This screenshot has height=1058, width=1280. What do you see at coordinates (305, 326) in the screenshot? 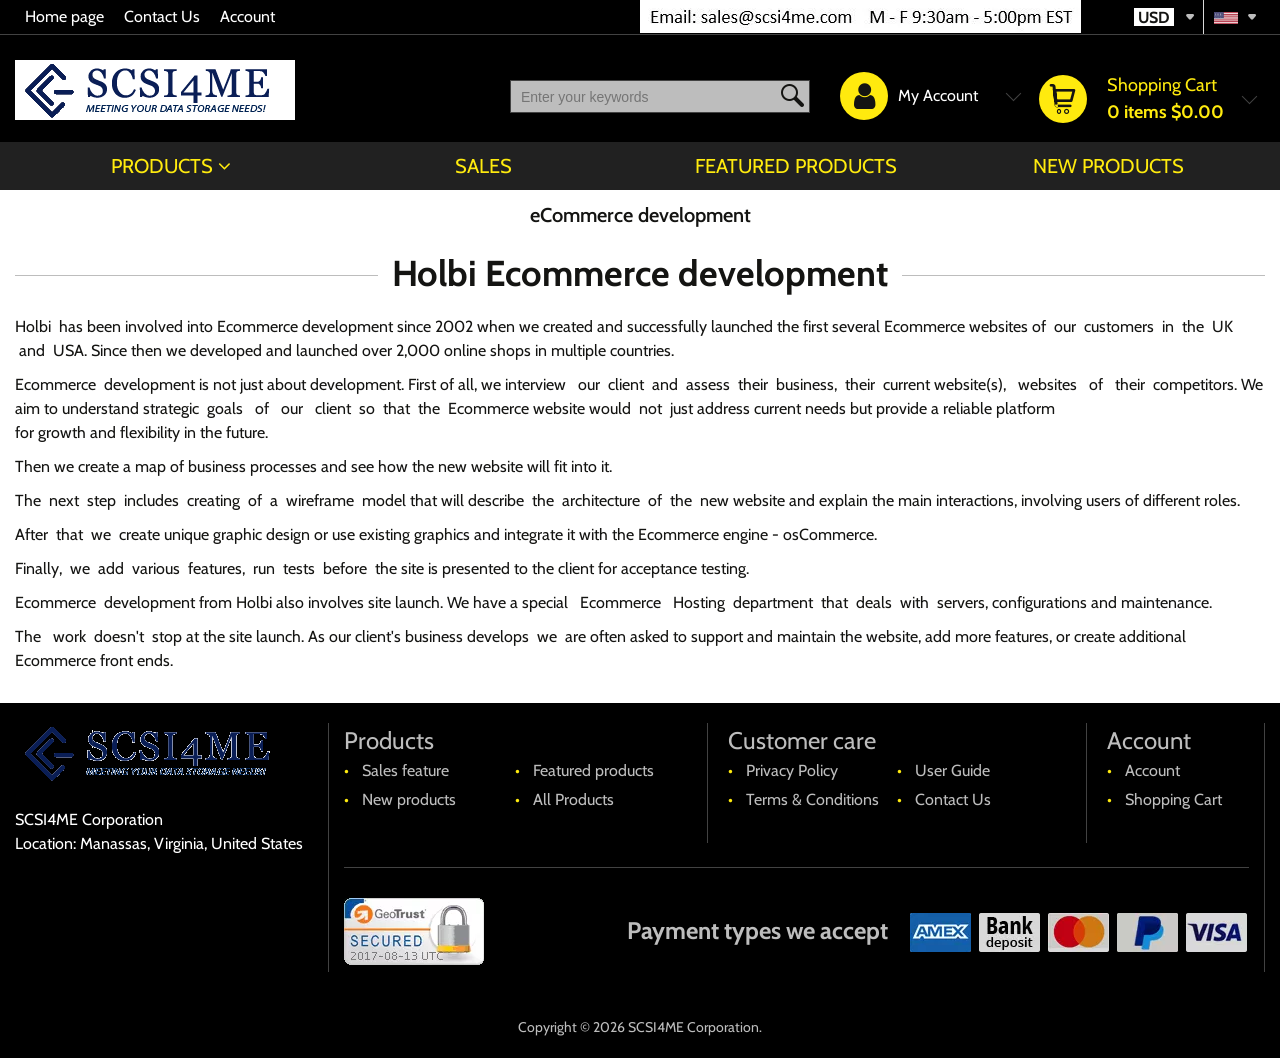
I see `Ecommerce development` at bounding box center [305, 326].